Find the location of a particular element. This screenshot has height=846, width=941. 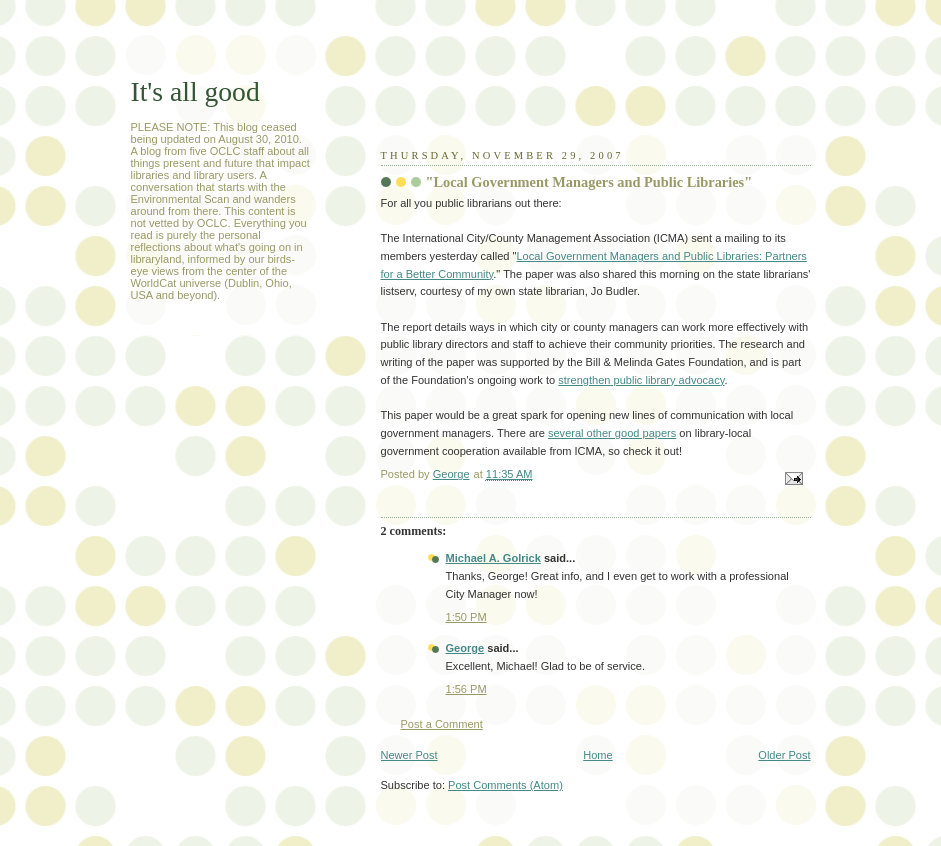

George is located at coordinates (465, 648).